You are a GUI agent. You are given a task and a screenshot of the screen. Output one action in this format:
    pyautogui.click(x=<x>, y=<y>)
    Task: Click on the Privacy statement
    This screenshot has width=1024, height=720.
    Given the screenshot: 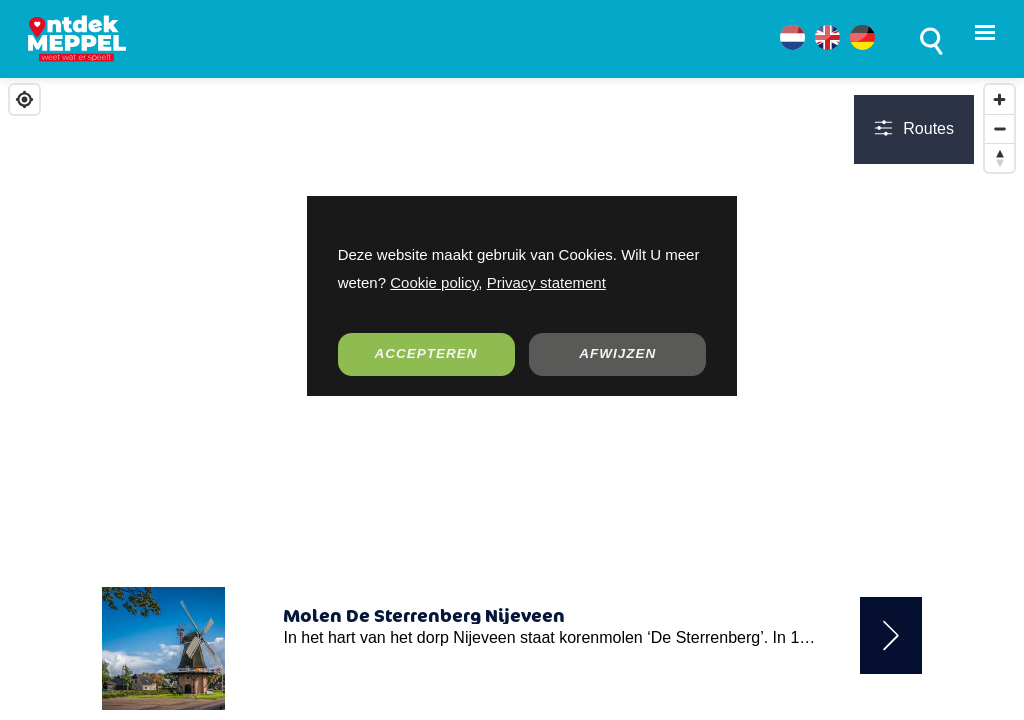 What is the action you would take?
    pyautogui.click(x=546, y=282)
    